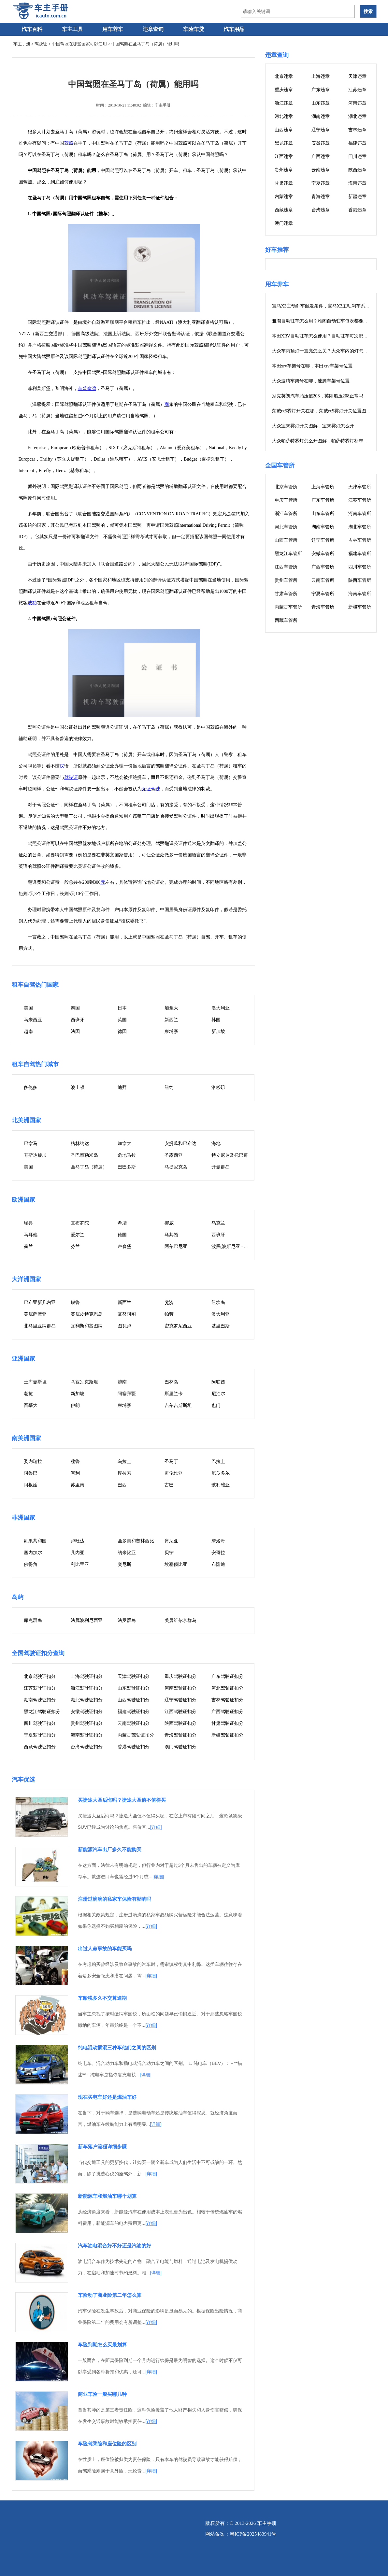 Image resolution: width=388 pixels, height=2576 pixels. What do you see at coordinates (169, 1087) in the screenshot?
I see `纽约` at bounding box center [169, 1087].